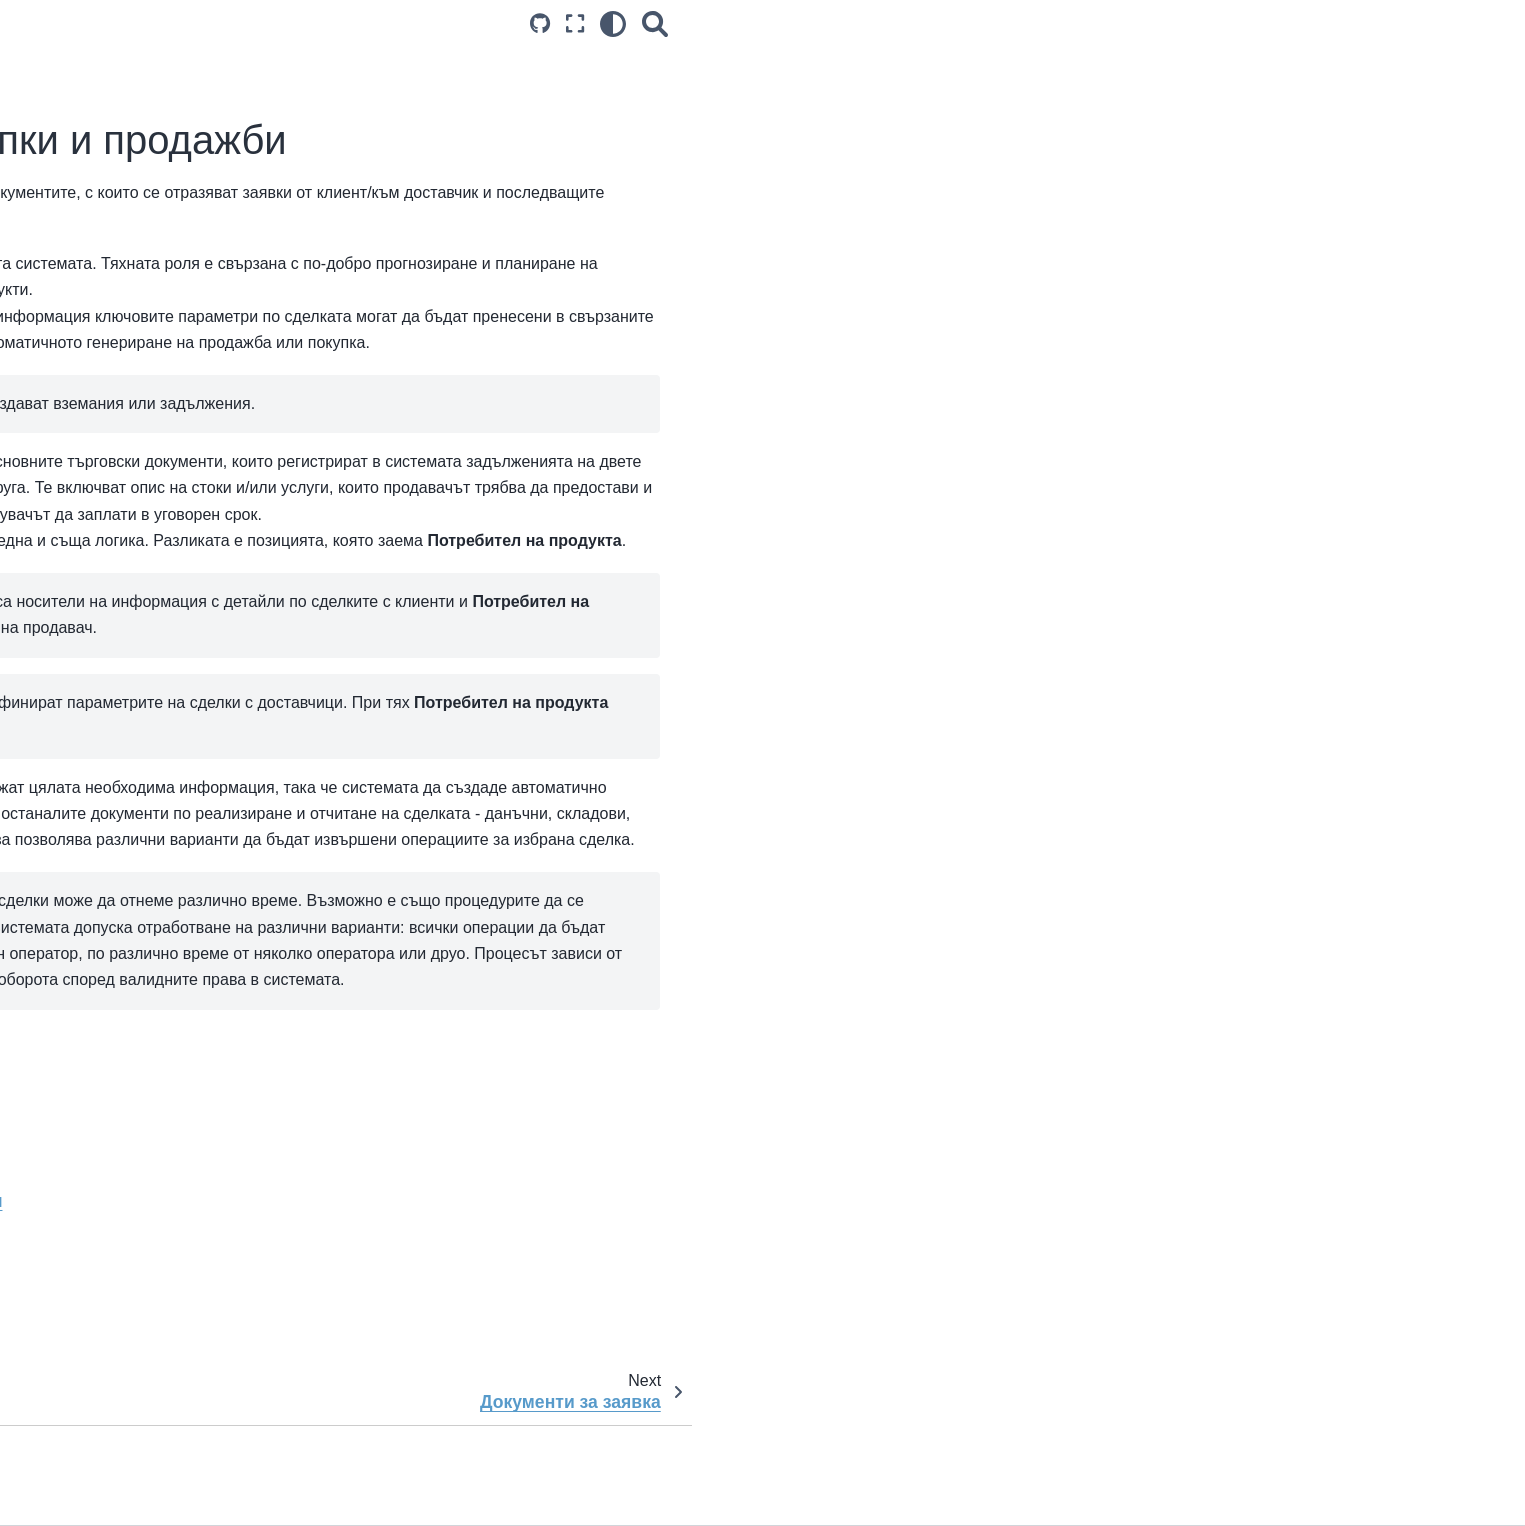 The height and width of the screenshot is (1526, 1525). Describe the element at coordinates (168, 990) in the screenshot. I see `Ключове за ефективност` at that location.